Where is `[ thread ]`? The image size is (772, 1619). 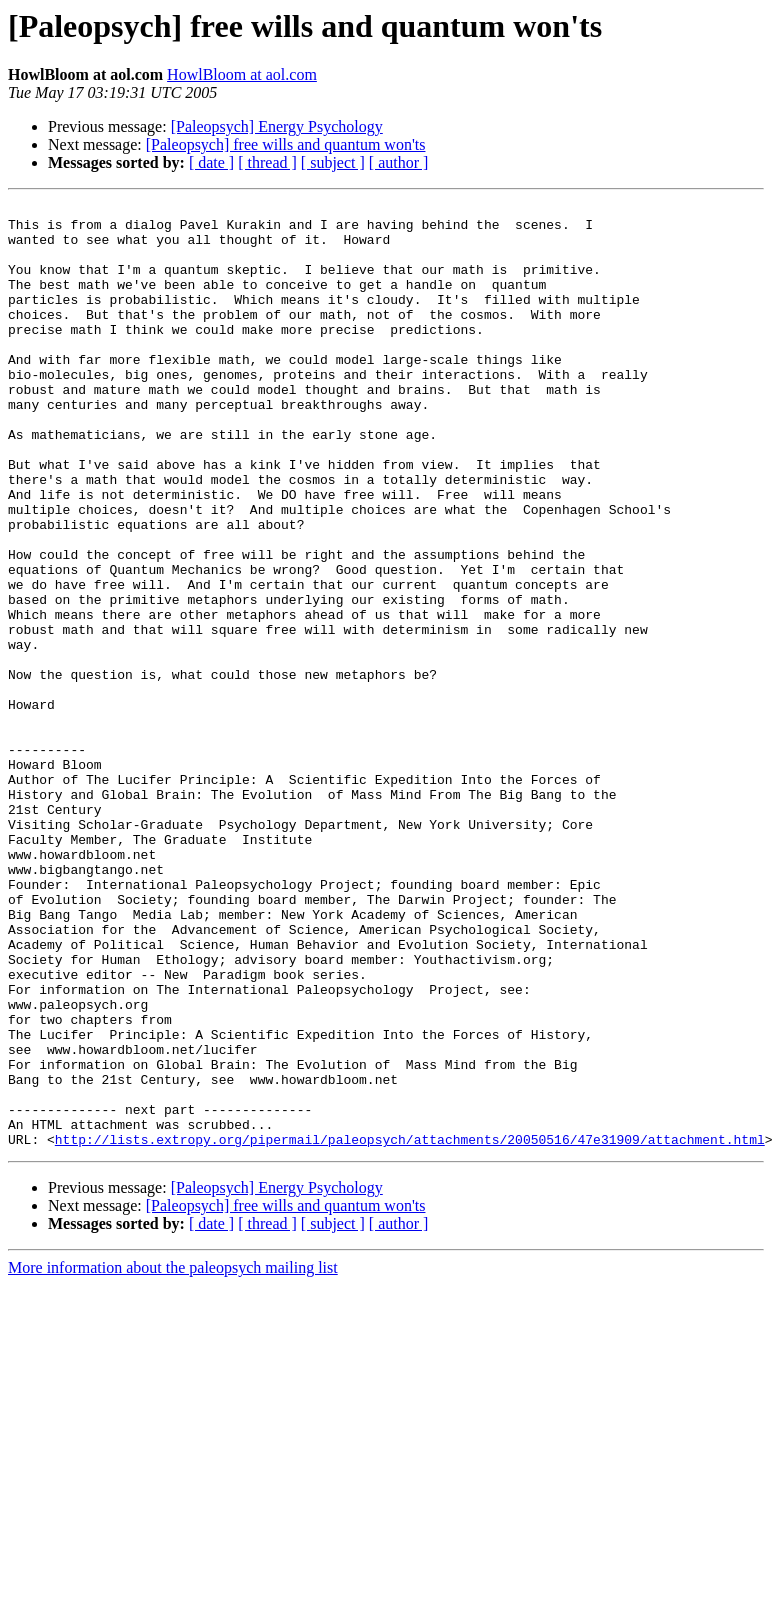
[ thread ] is located at coordinates (267, 162).